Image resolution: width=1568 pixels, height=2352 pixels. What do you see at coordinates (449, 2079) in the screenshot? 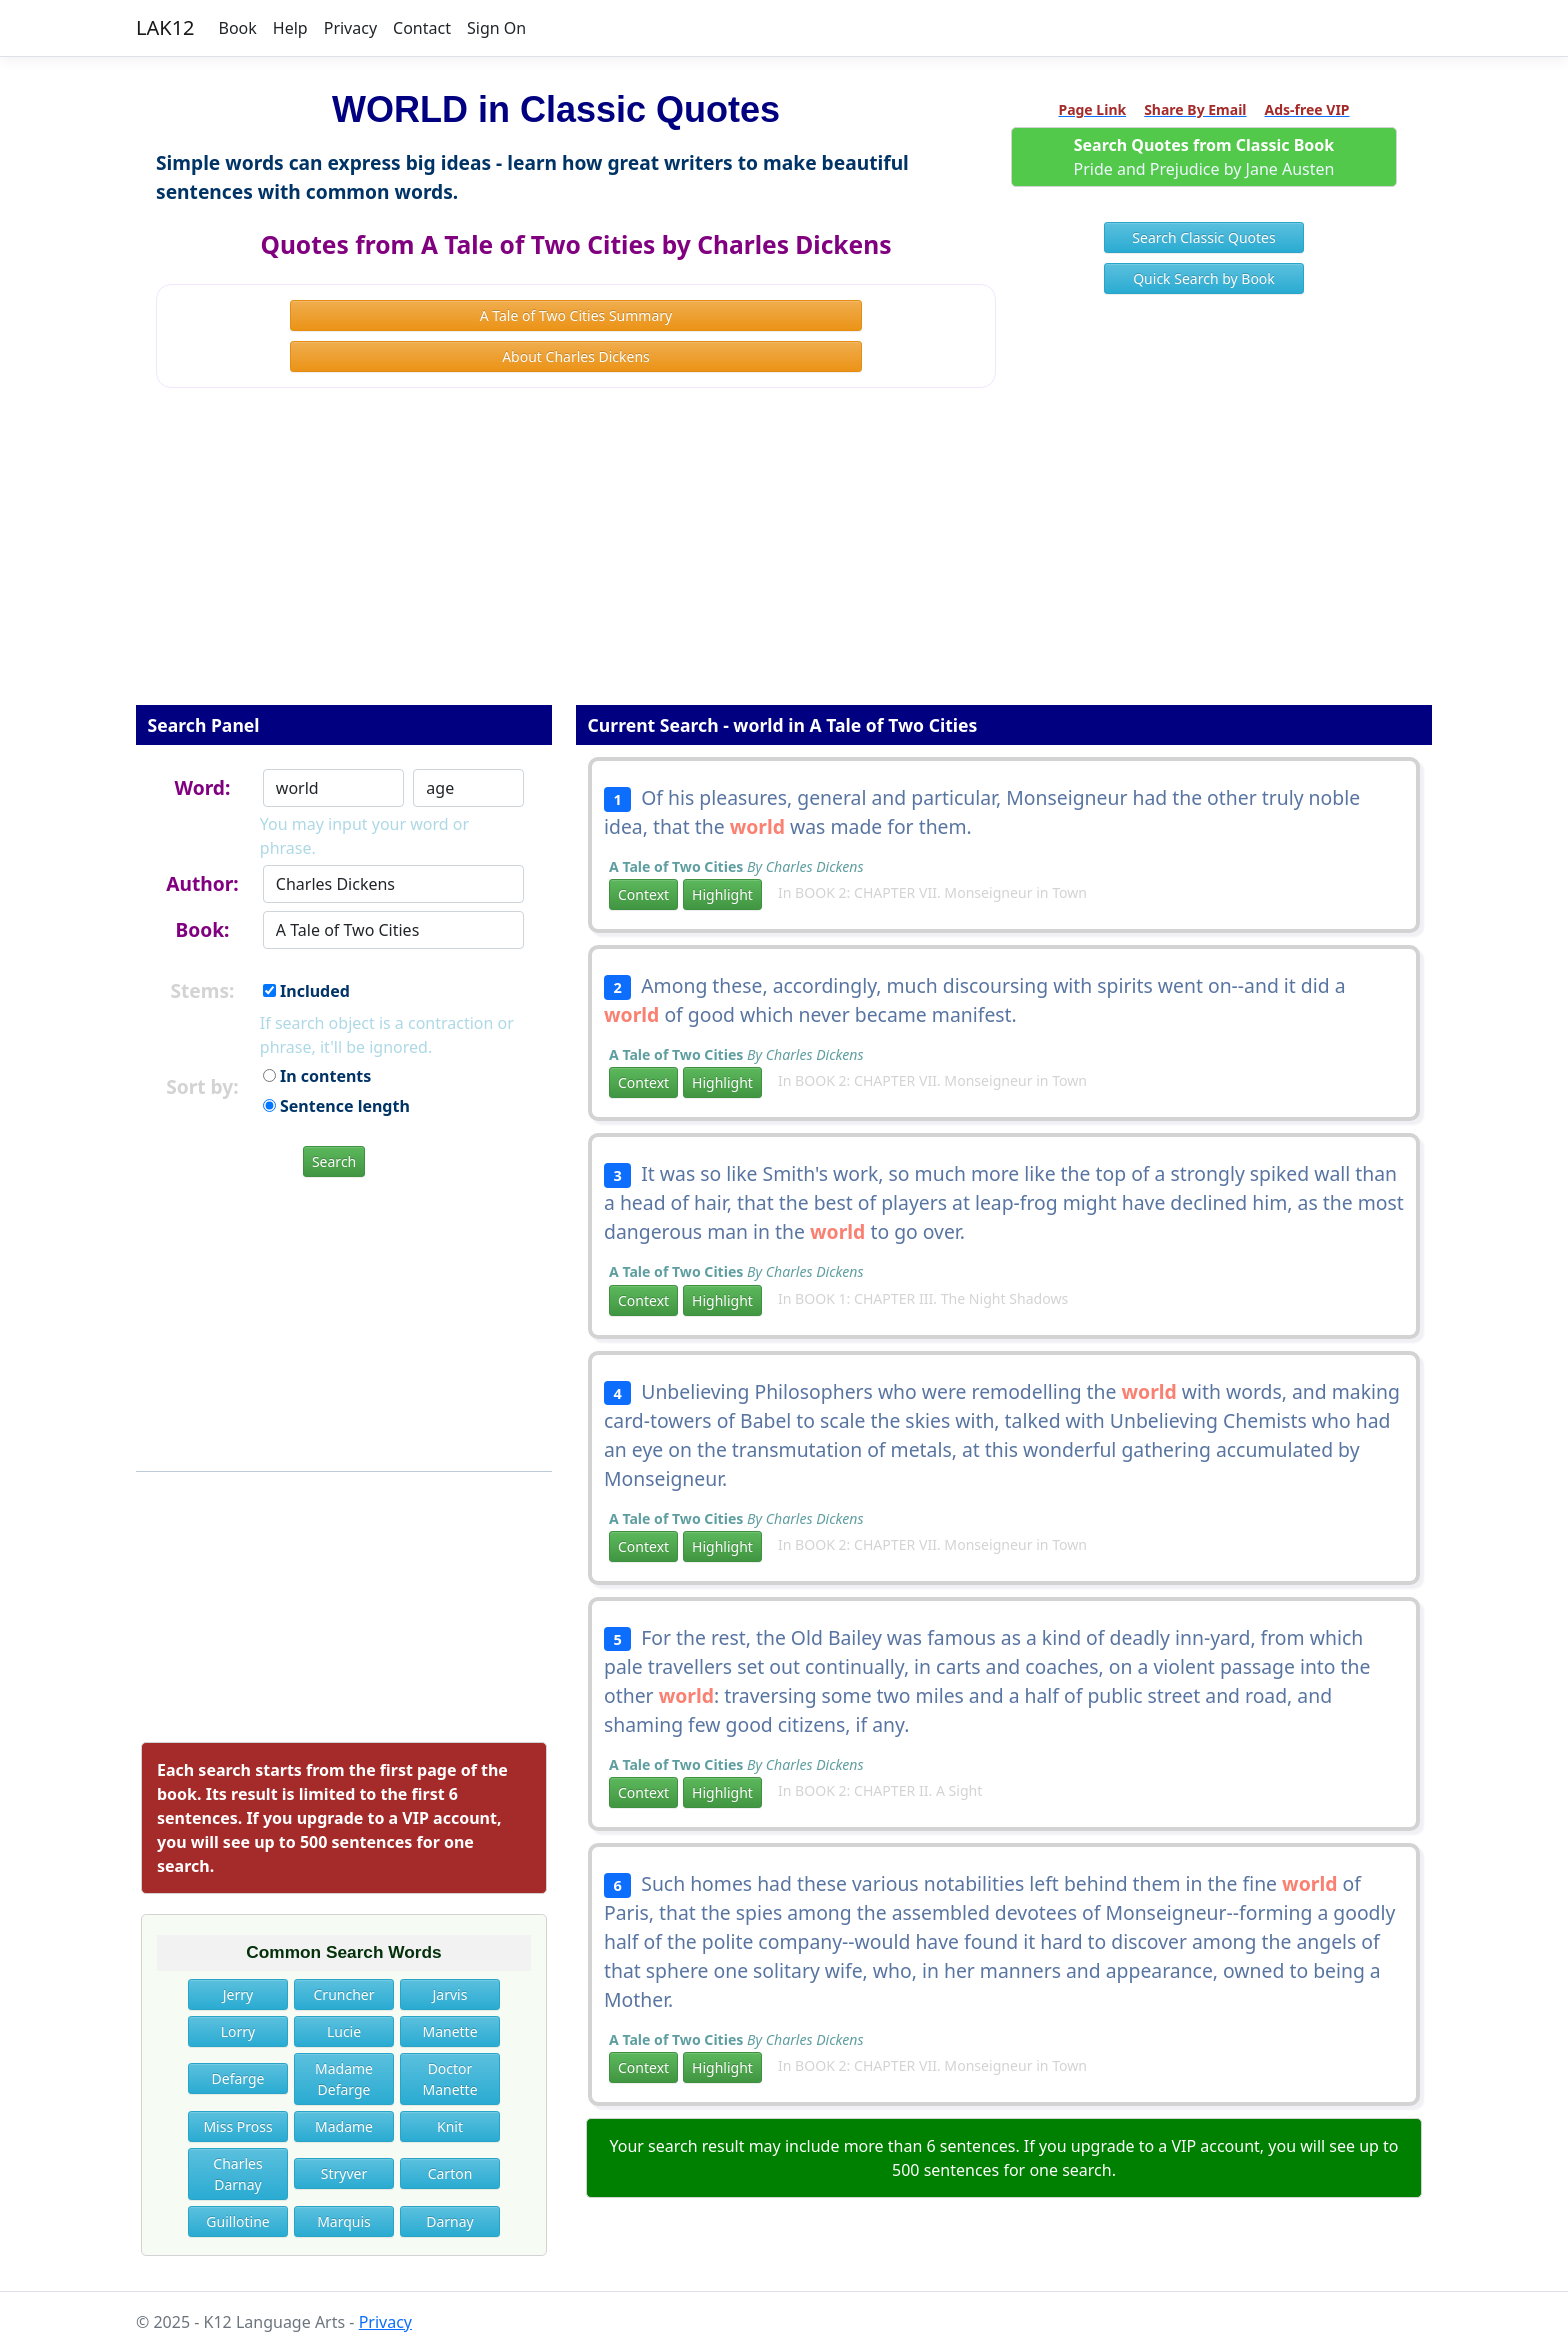
I see `Doctor Manette` at bounding box center [449, 2079].